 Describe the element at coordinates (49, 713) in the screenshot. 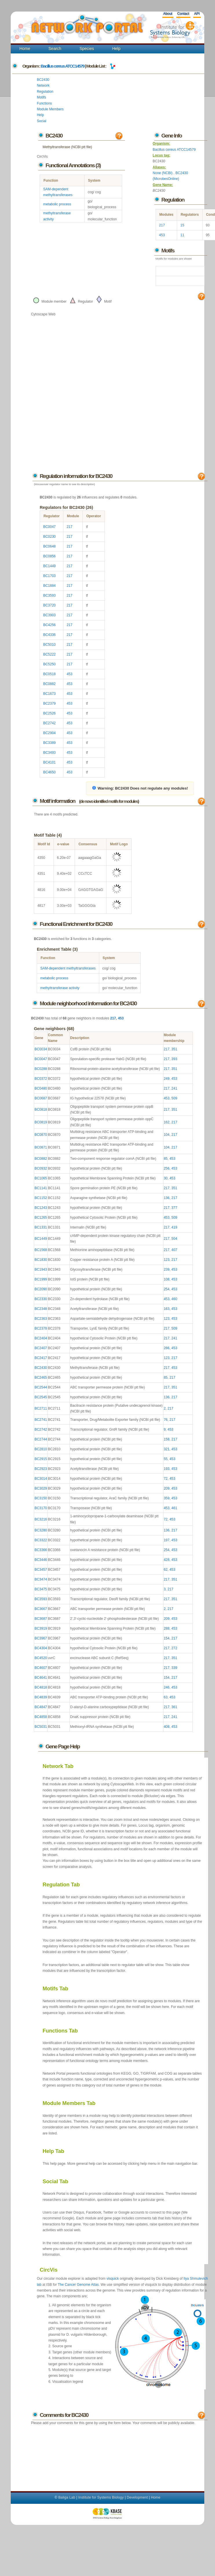

I see `BC2526` at that location.